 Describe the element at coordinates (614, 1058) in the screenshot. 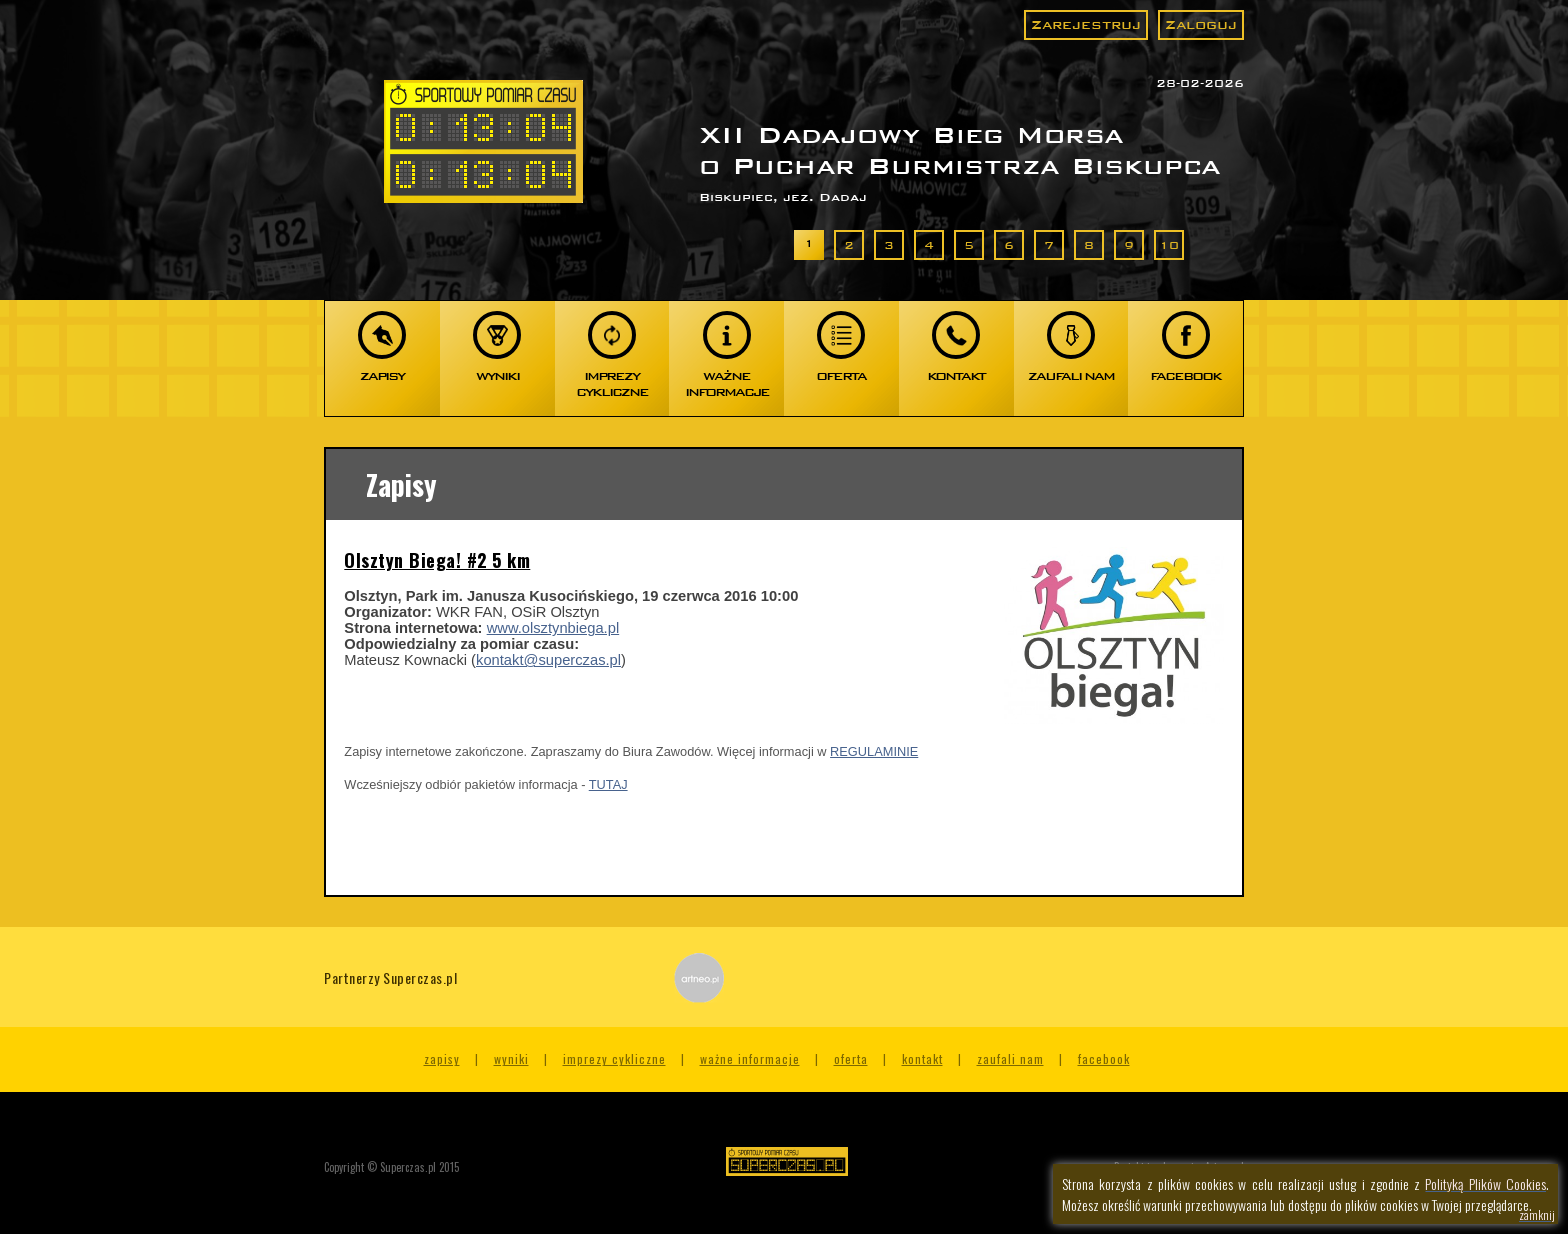

I see `Imprezy cykliczne` at that location.